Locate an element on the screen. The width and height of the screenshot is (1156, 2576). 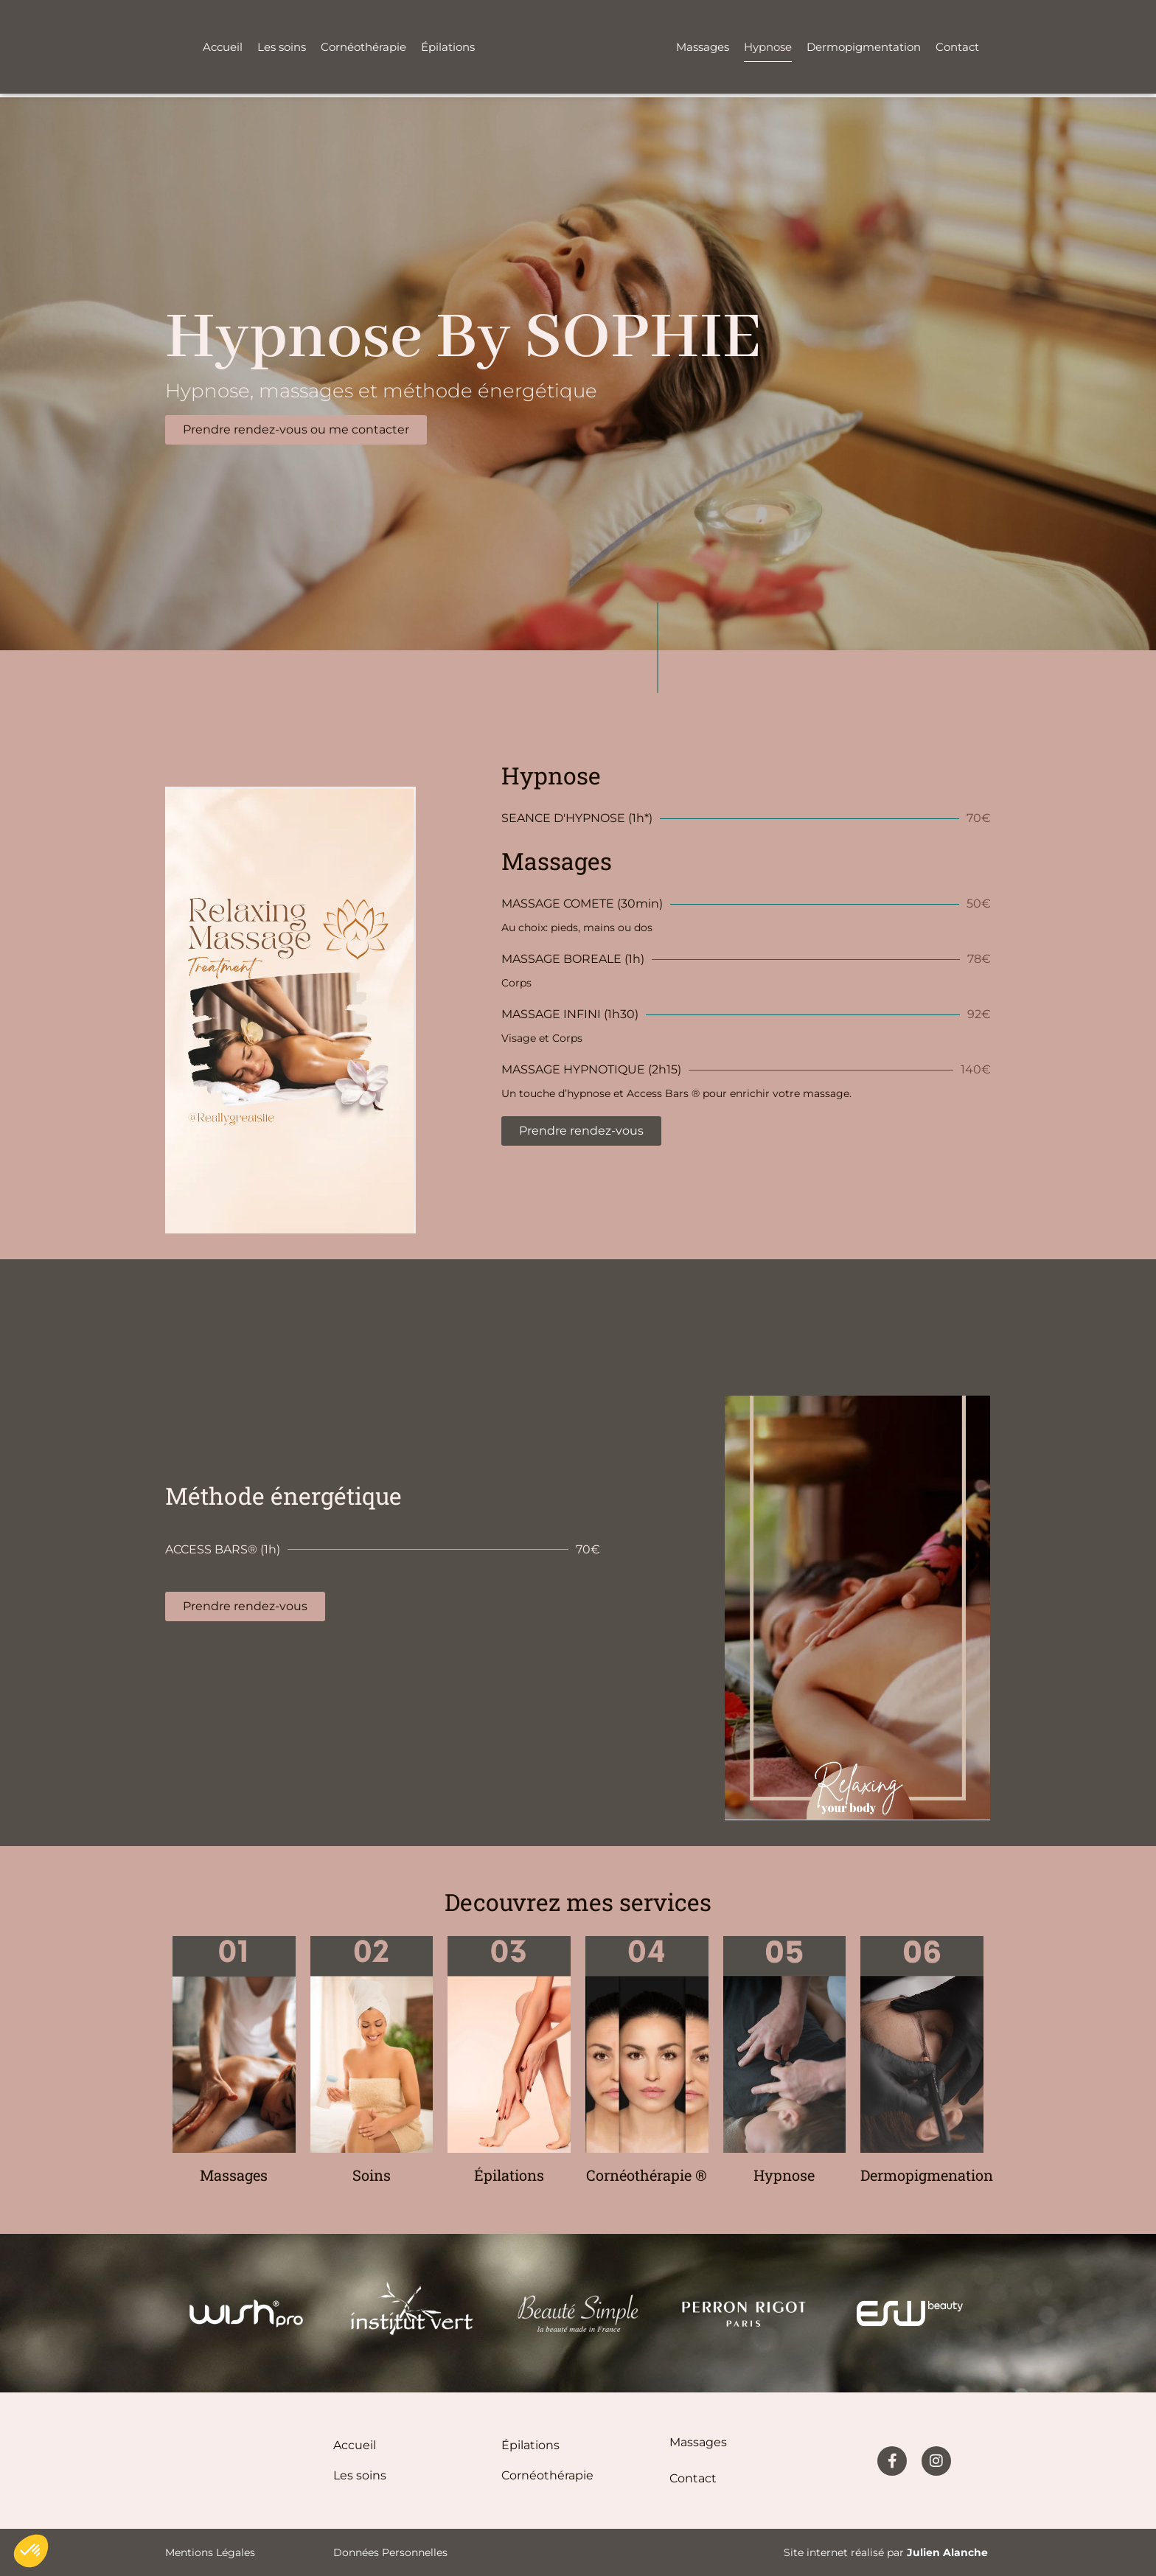
Épilations is located at coordinates (448, 47).